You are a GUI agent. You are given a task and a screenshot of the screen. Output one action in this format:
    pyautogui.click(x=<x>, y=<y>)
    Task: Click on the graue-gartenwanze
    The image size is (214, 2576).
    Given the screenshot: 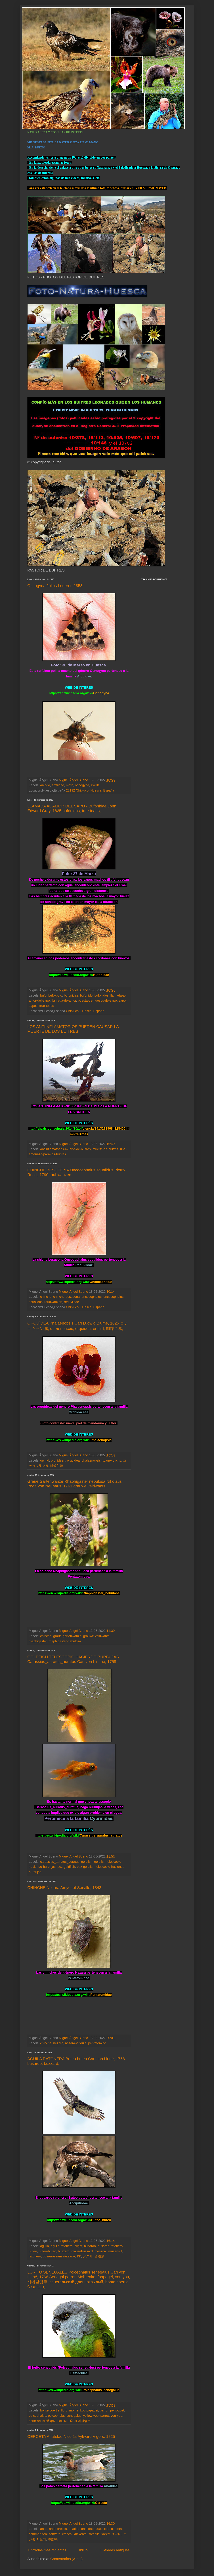 What is the action you would take?
    pyautogui.click(x=67, y=1636)
    